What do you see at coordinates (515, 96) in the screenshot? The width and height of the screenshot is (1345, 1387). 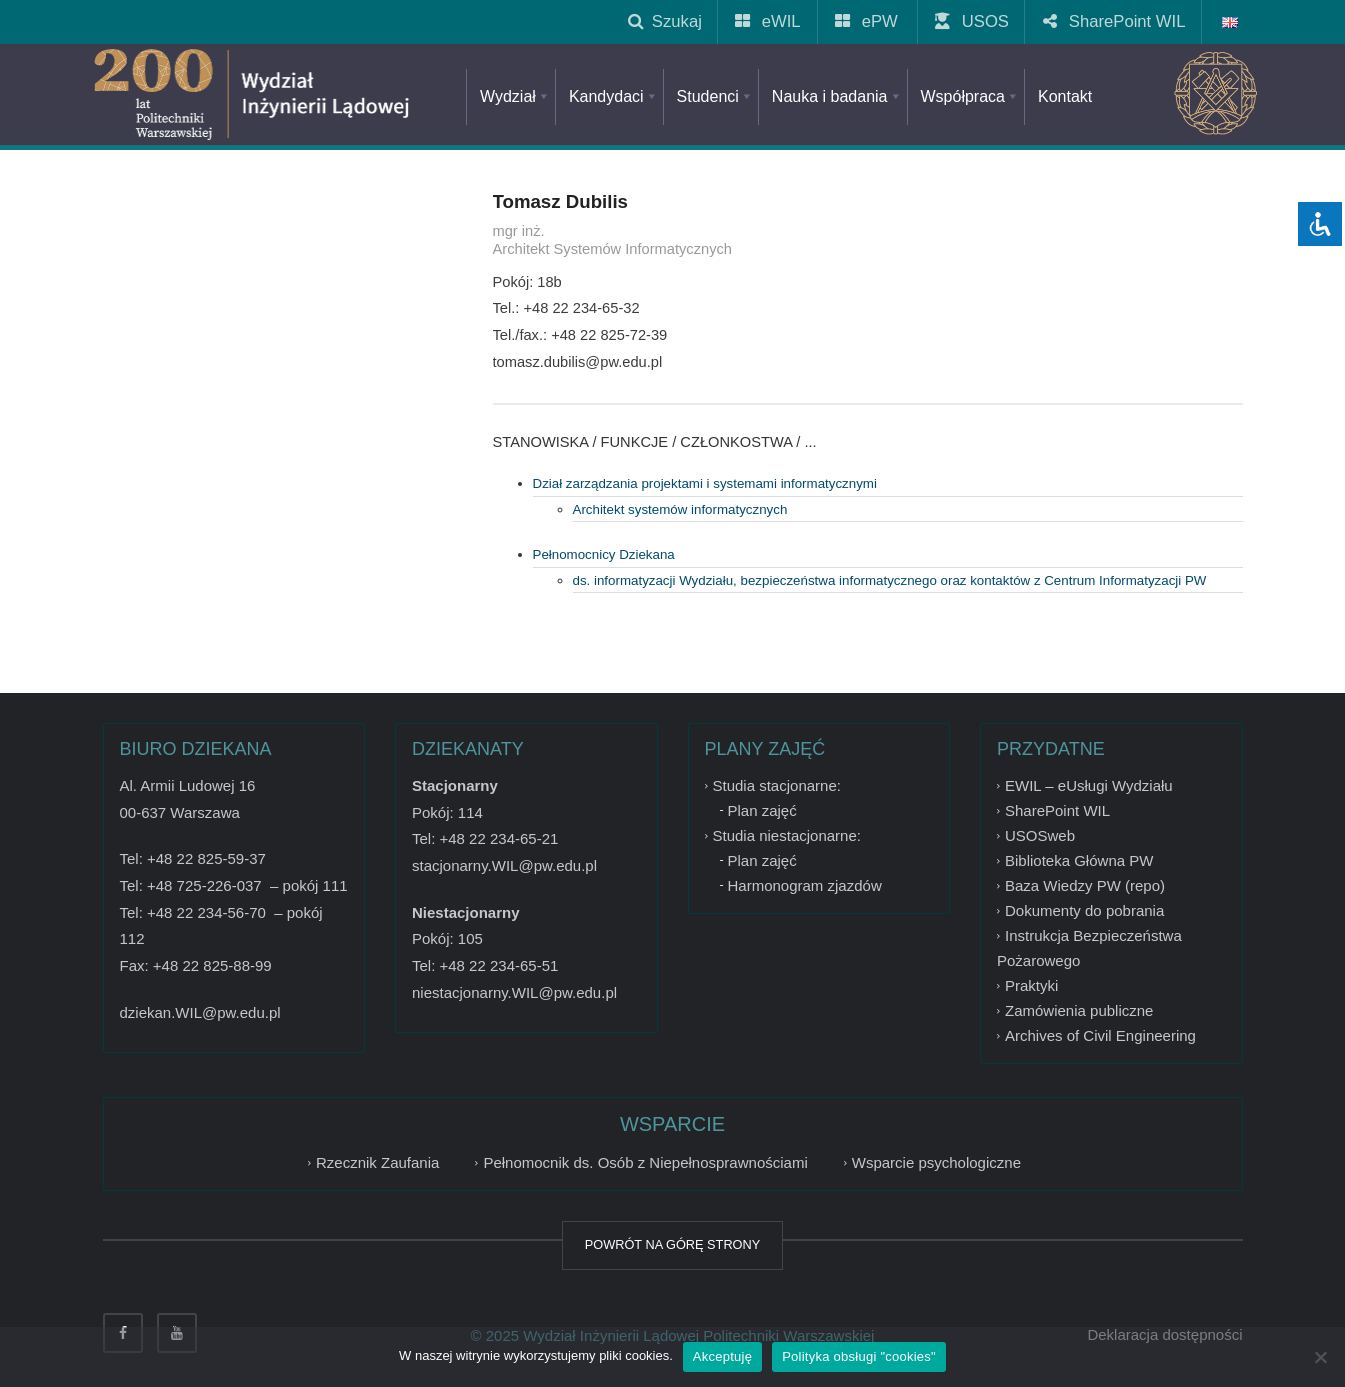 I see `Wydział` at bounding box center [515, 96].